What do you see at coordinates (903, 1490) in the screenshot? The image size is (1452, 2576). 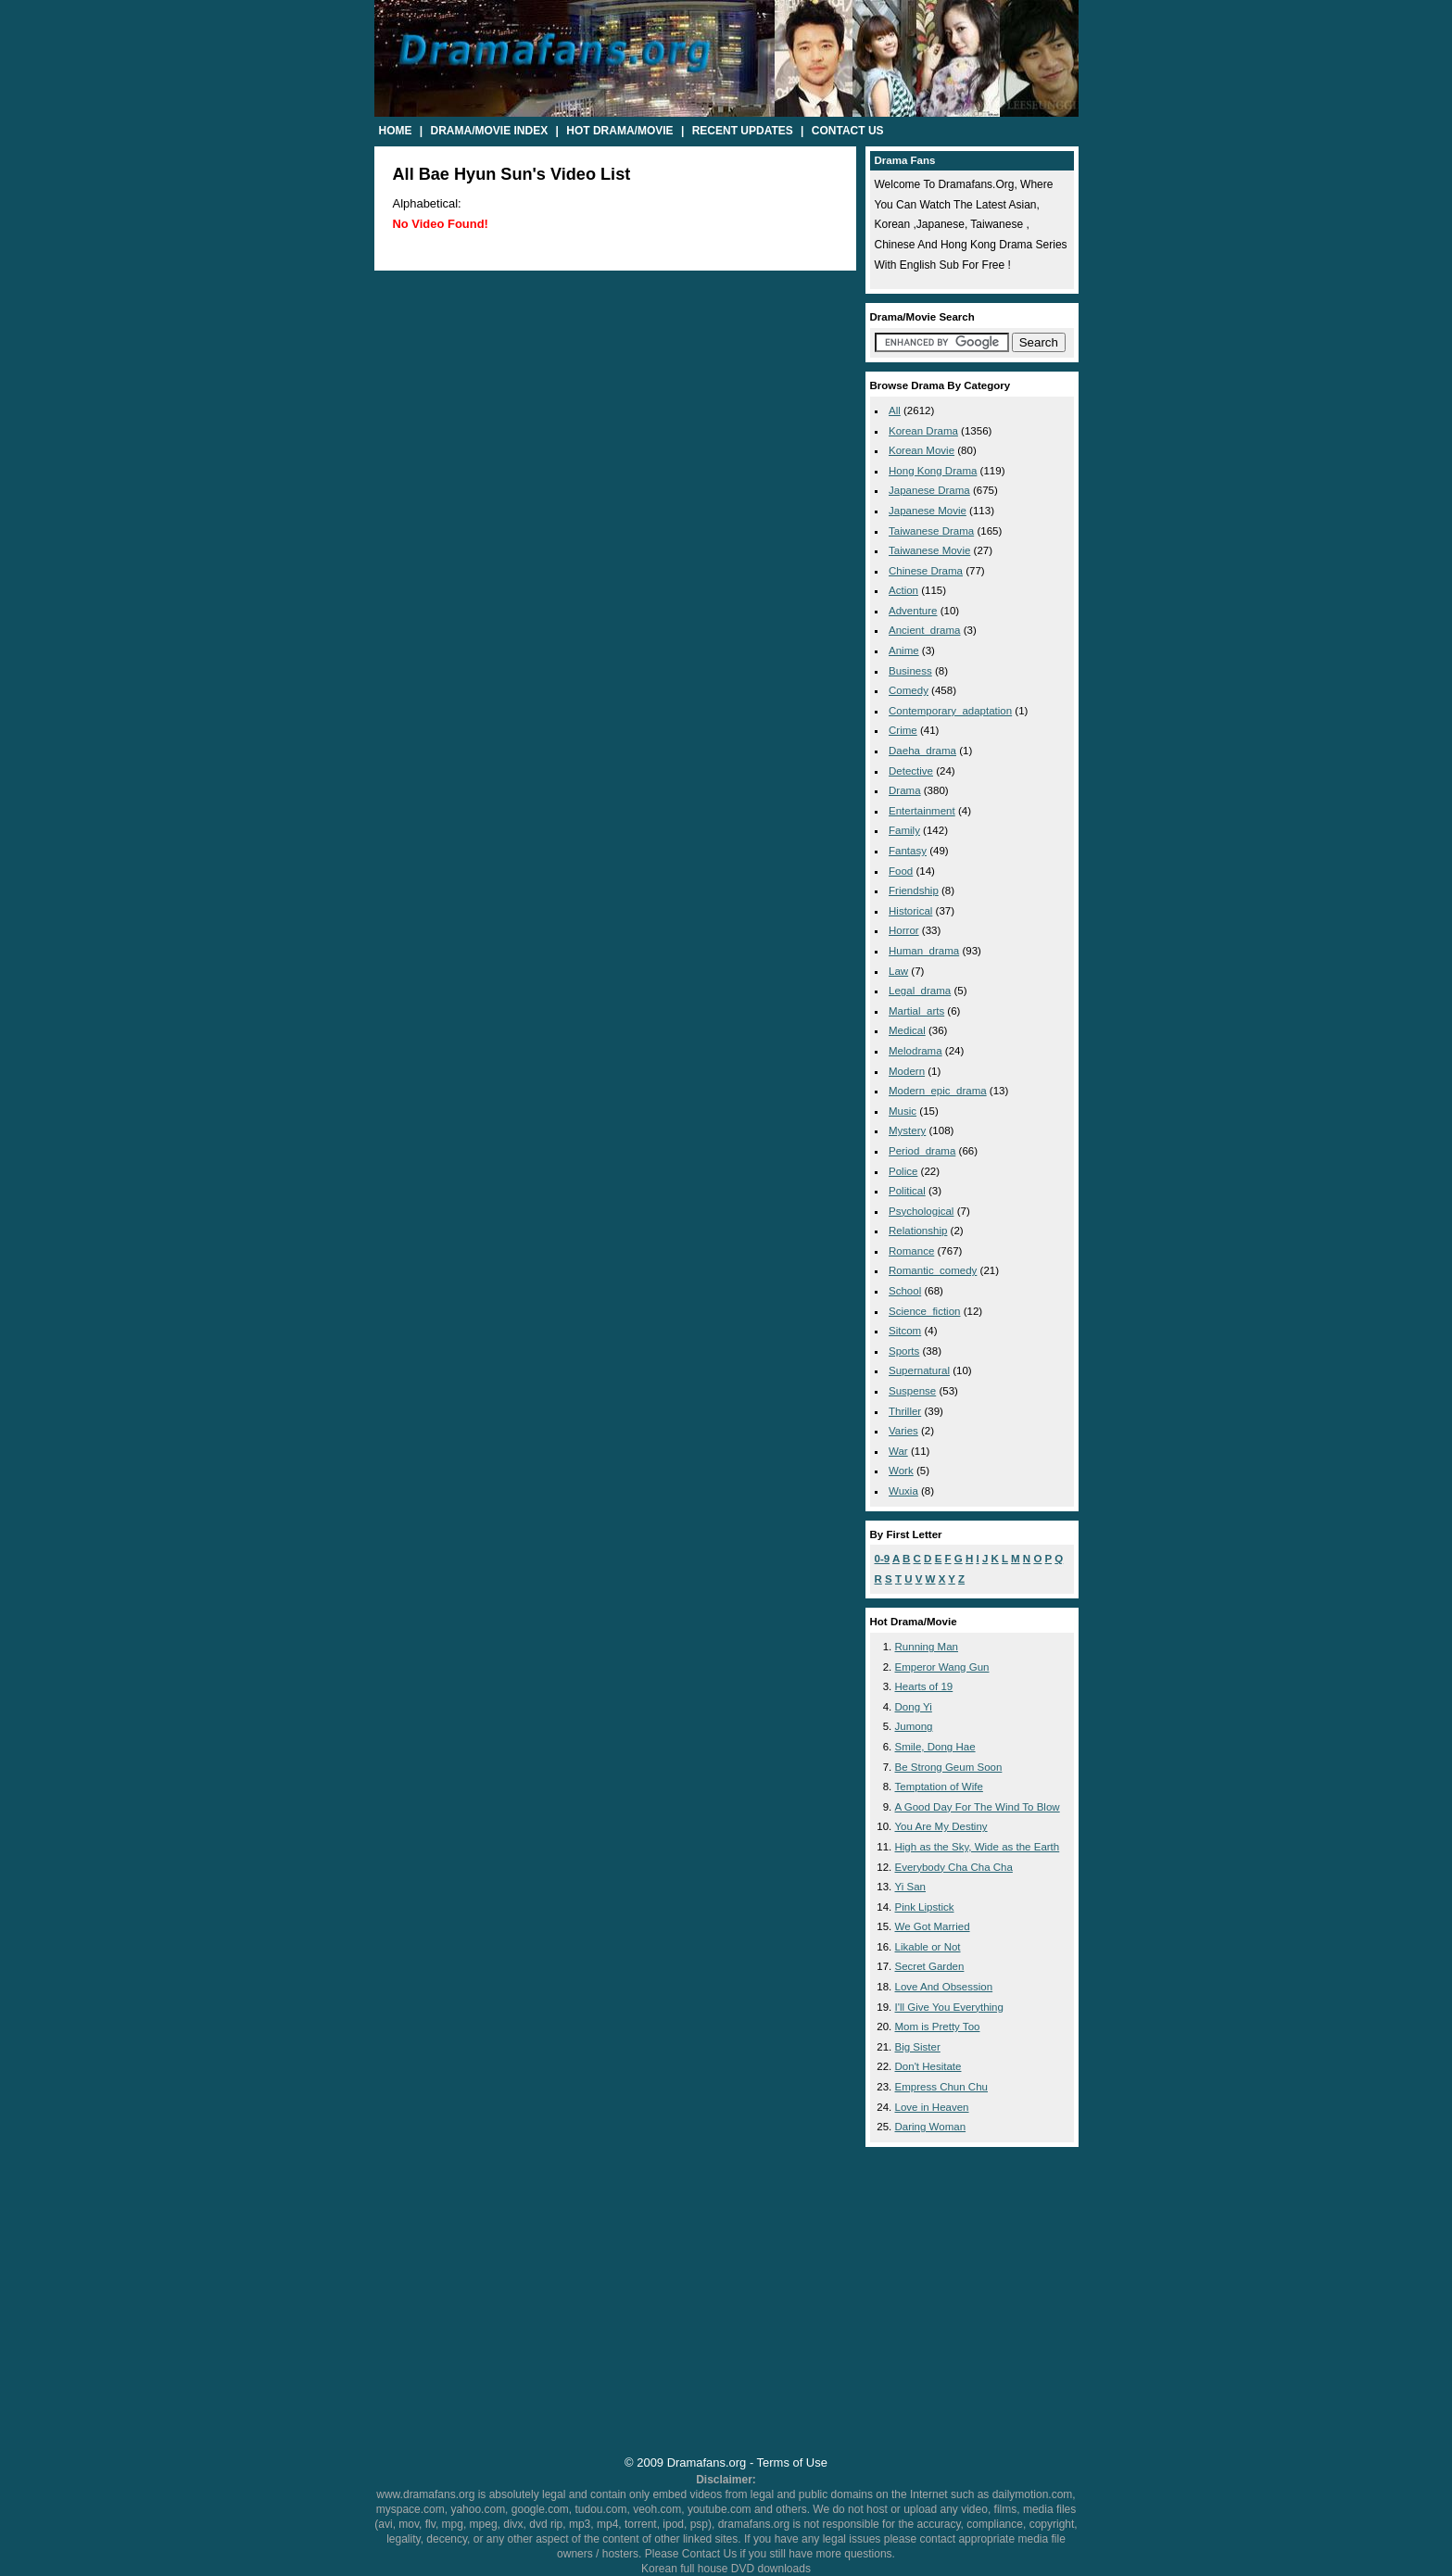 I see `wuxia` at bounding box center [903, 1490].